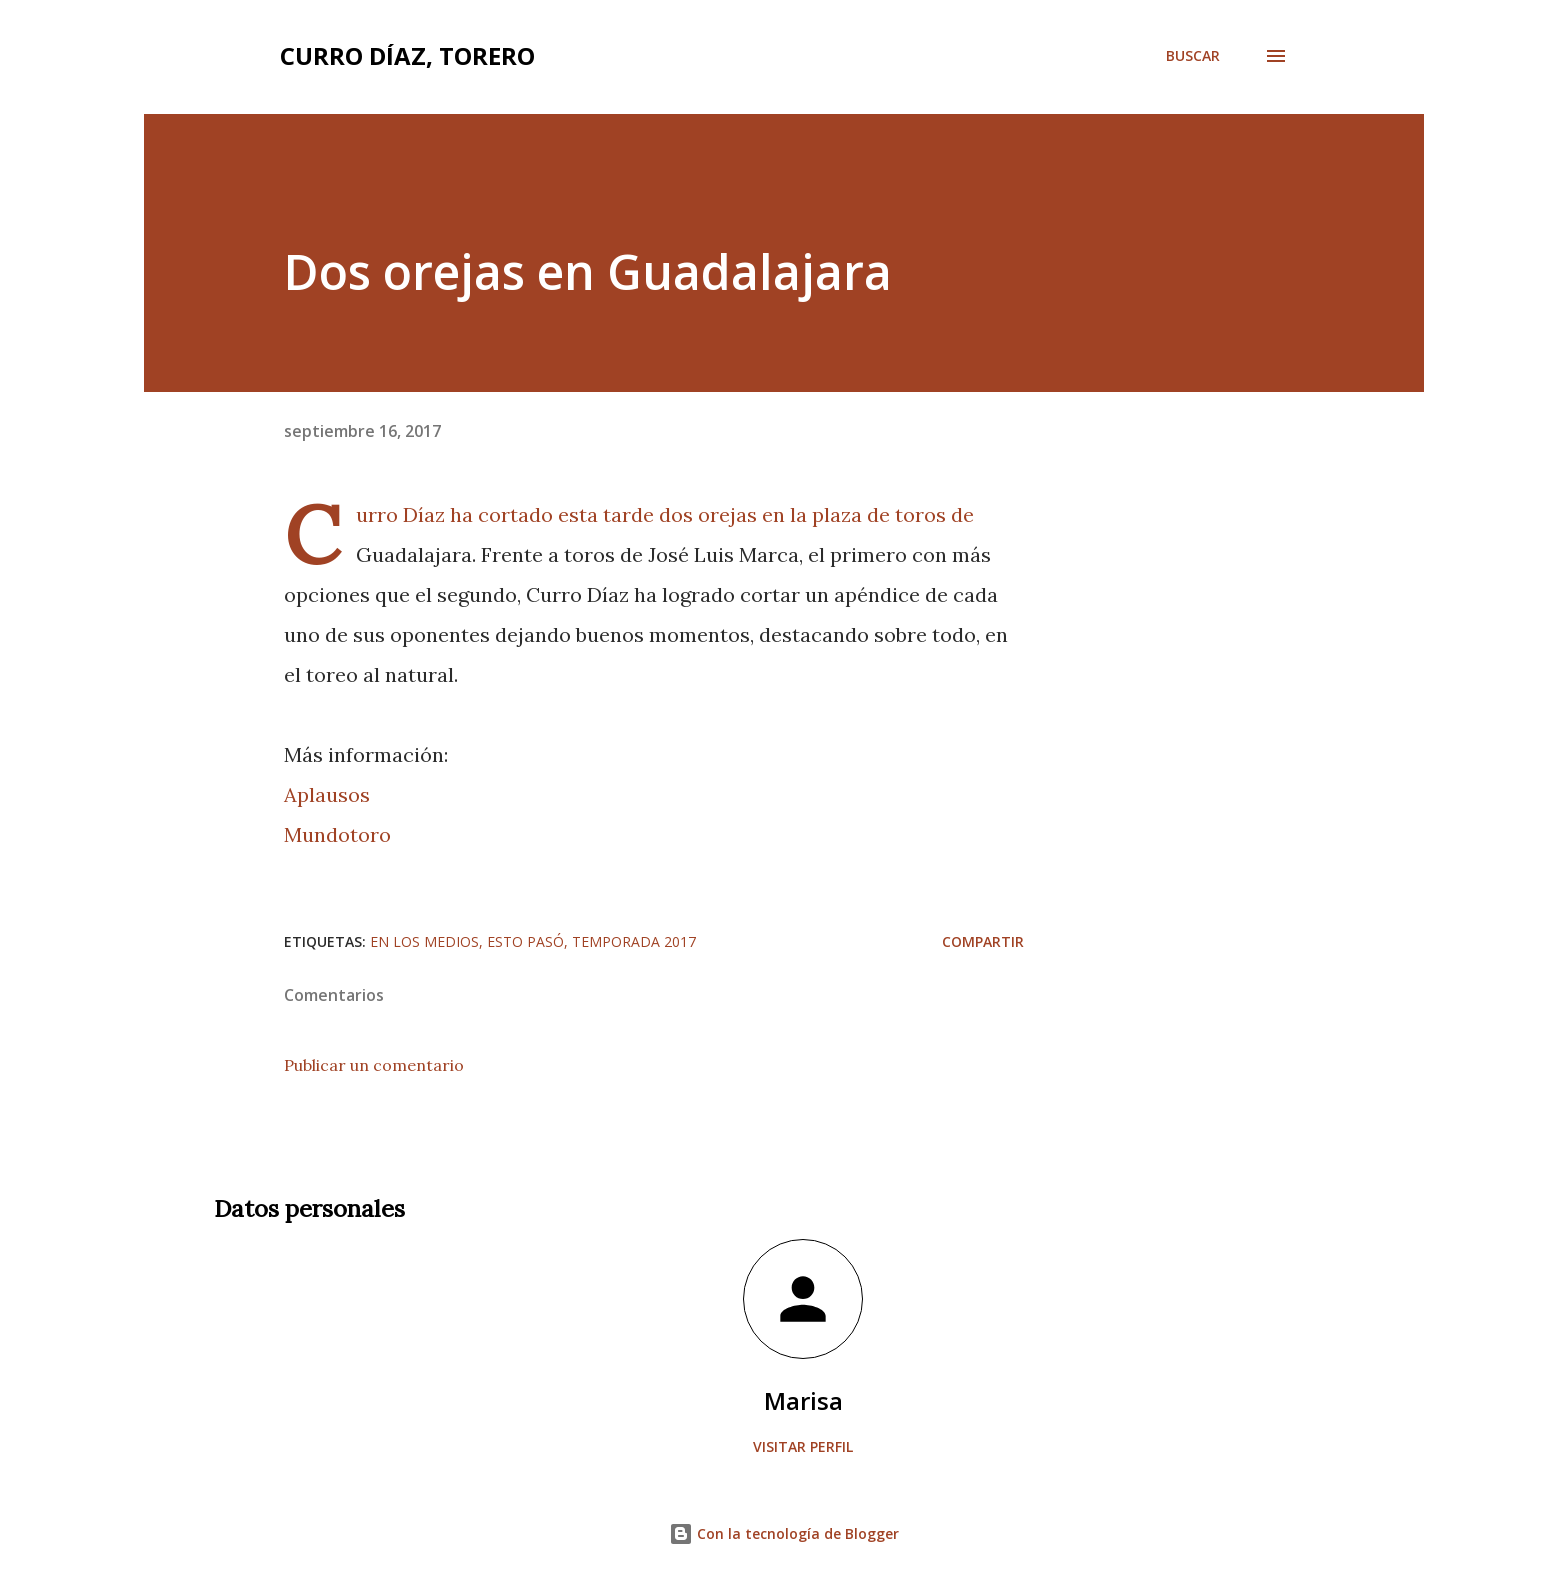 This screenshot has width=1568, height=1590. What do you see at coordinates (374, 1065) in the screenshot?
I see `Publicar un comentario` at bounding box center [374, 1065].